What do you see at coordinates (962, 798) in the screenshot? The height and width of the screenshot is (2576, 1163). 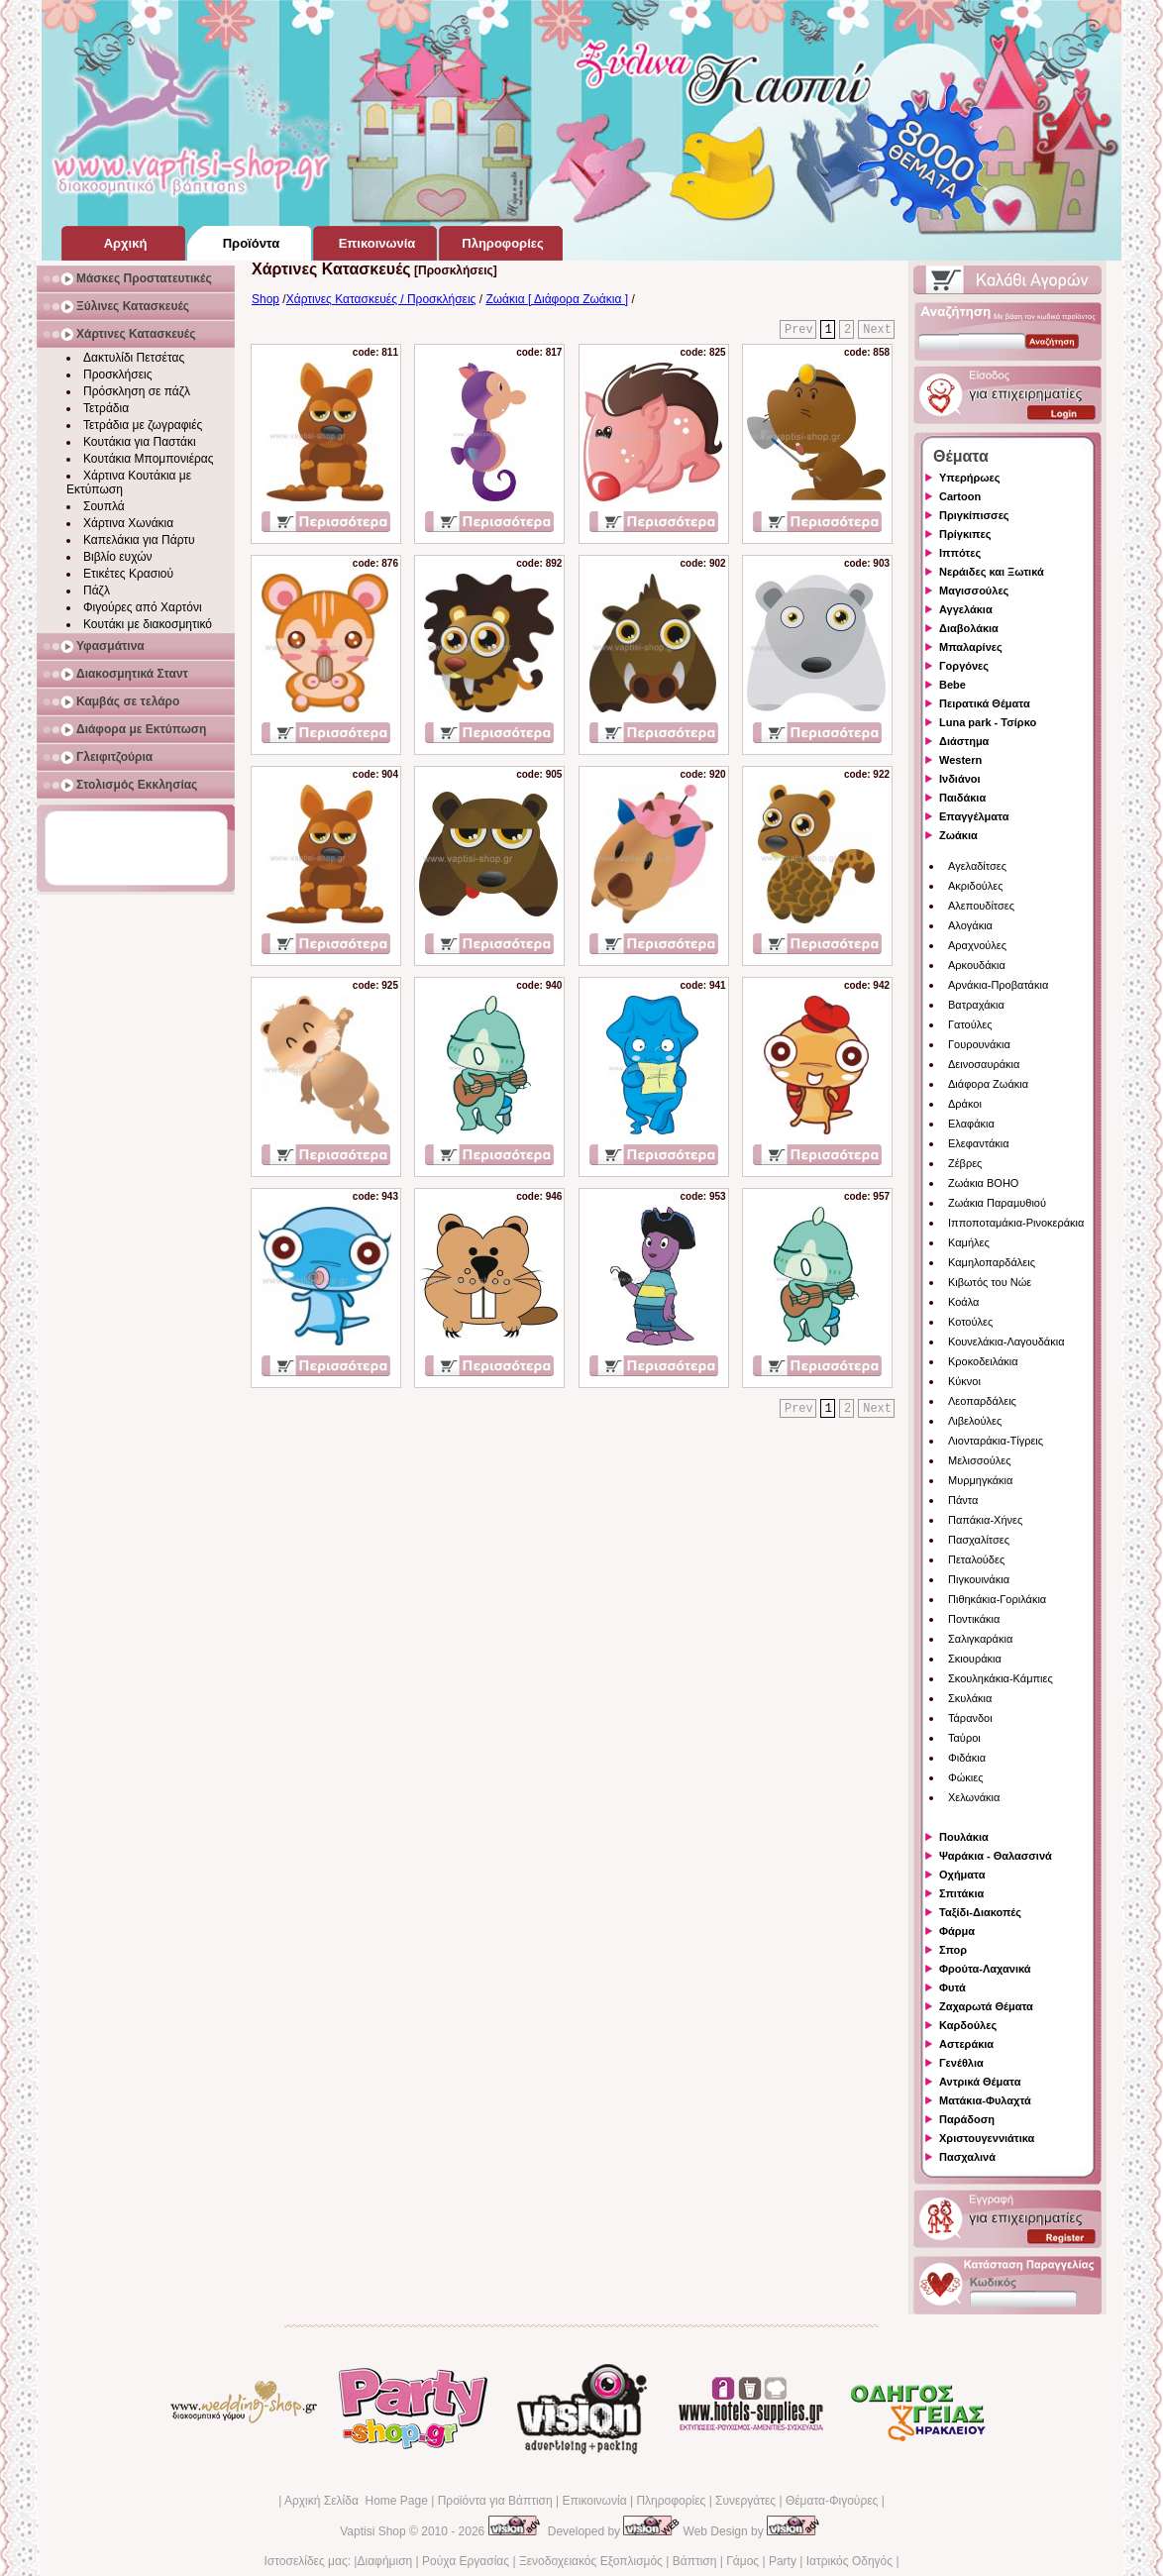 I see `Παιδάκια` at bounding box center [962, 798].